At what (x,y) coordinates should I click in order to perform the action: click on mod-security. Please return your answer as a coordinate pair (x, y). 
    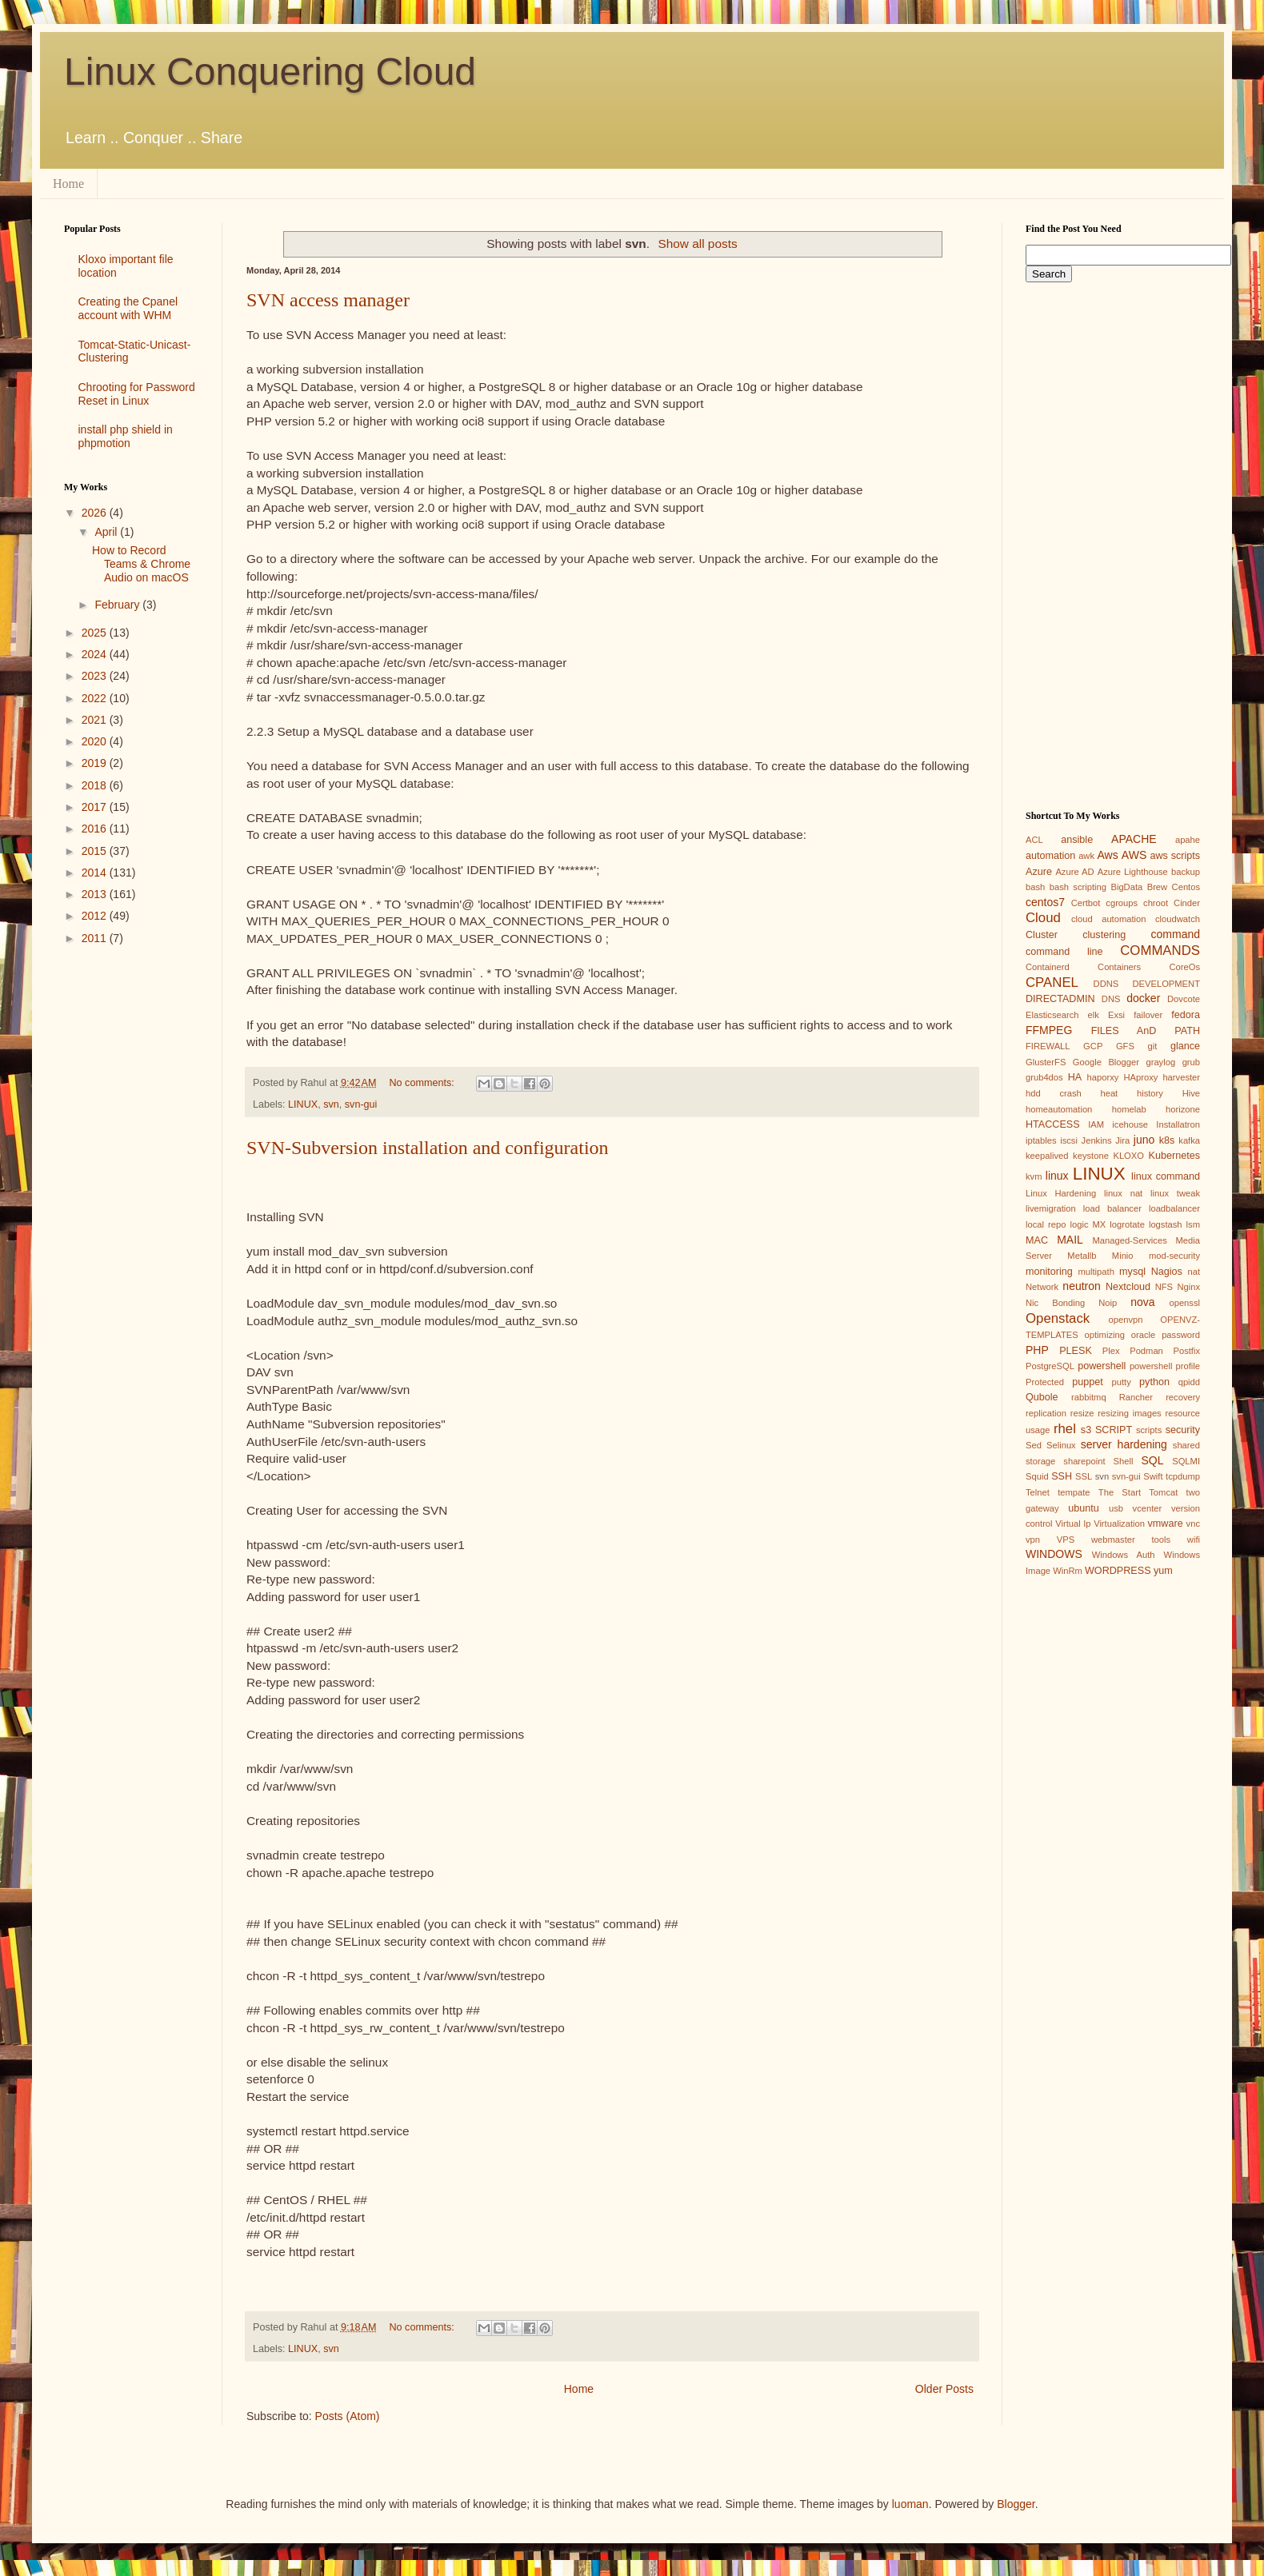
    Looking at the image, I should click on (1174, 1255).